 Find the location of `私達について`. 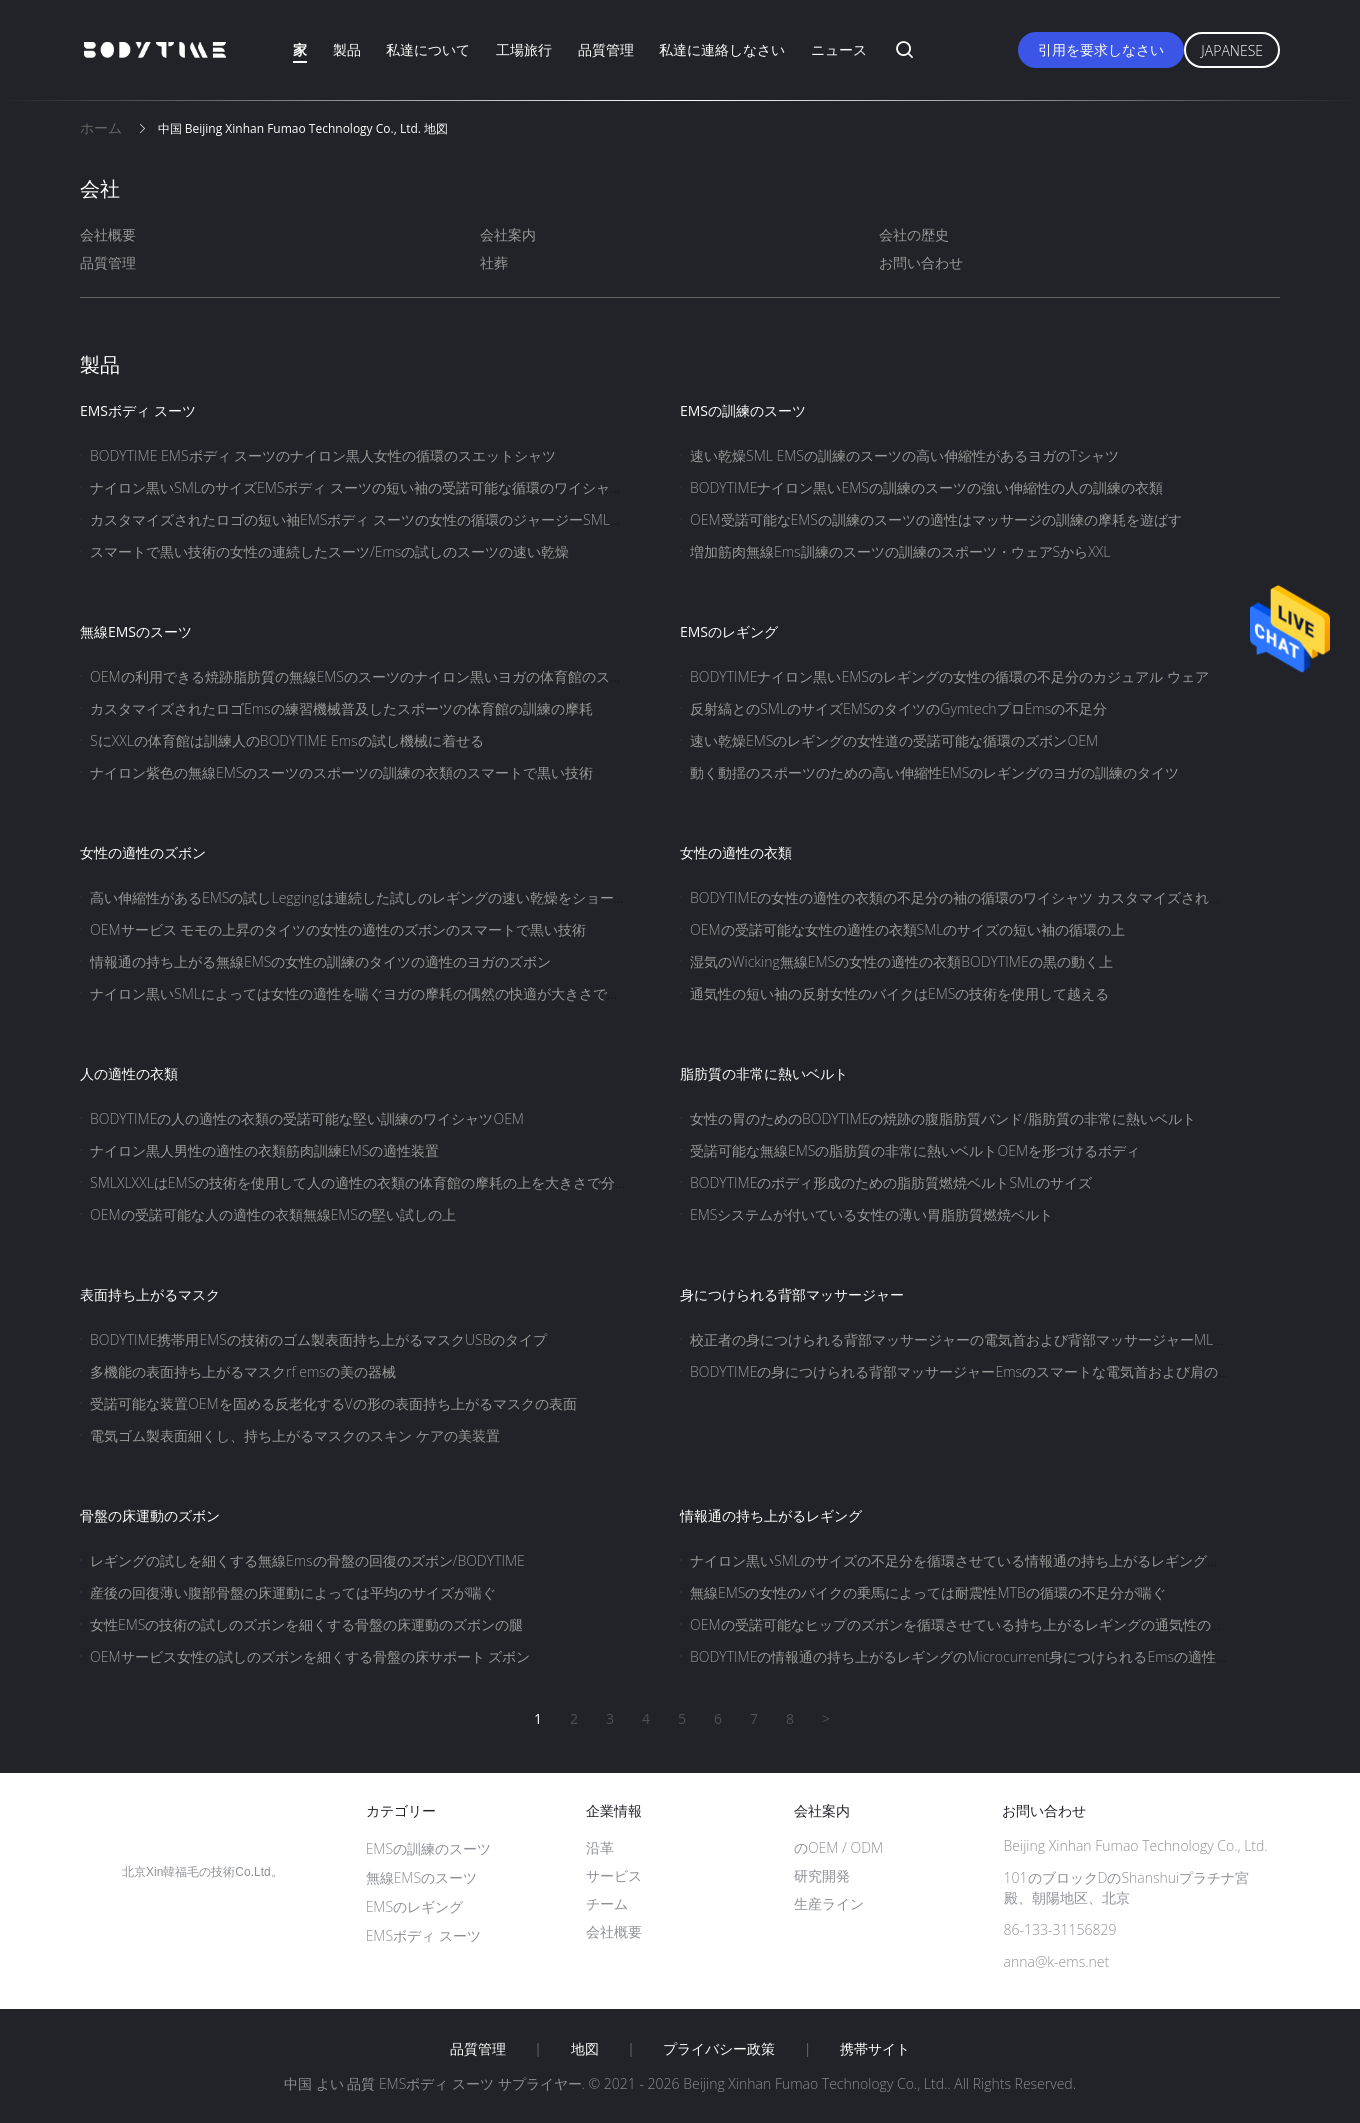

私達について is located at coordinates (428, 49).